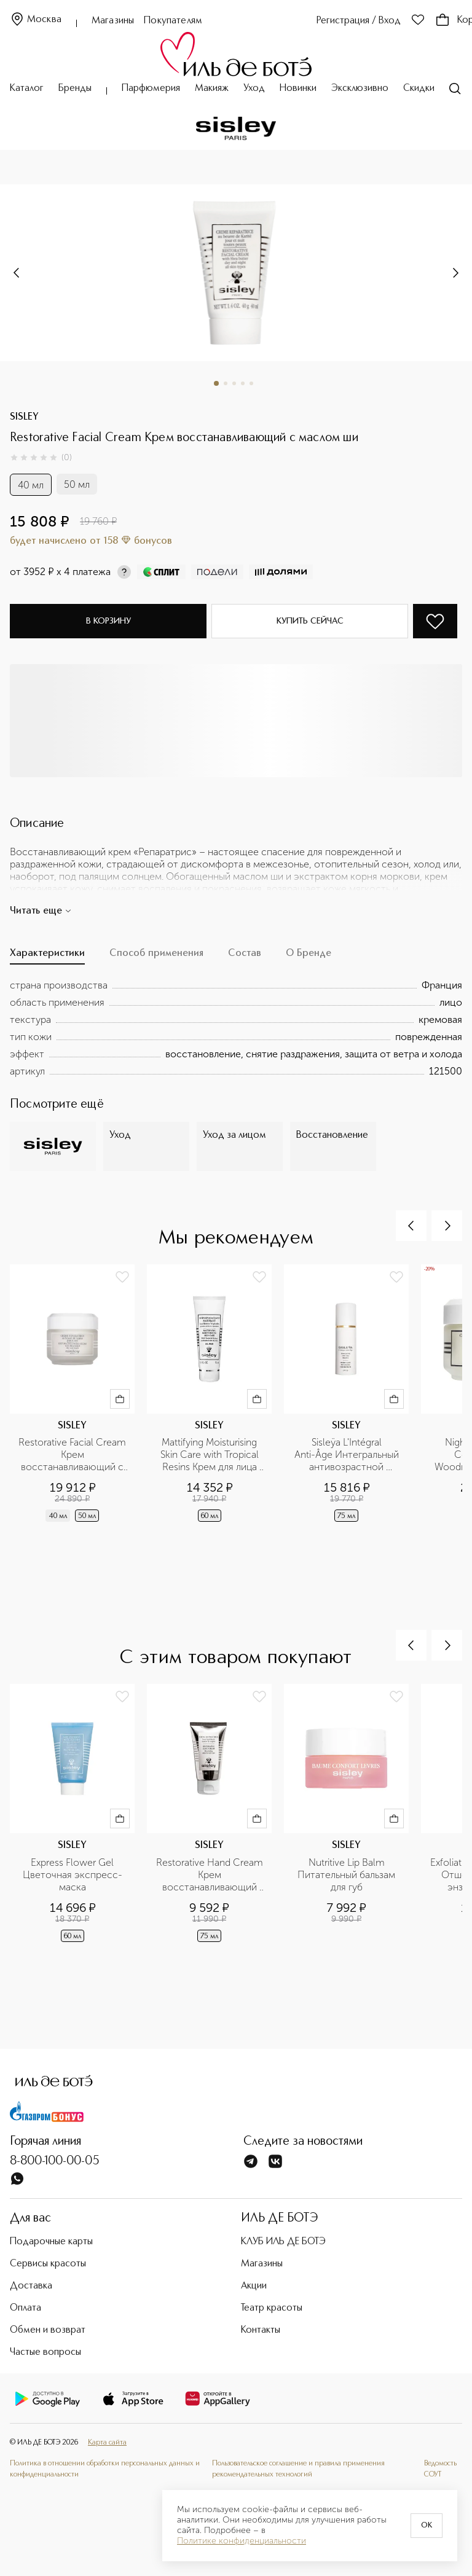 This screenshot has height=2576, width=472. I want to click on Покупателям, so click(173, 21).